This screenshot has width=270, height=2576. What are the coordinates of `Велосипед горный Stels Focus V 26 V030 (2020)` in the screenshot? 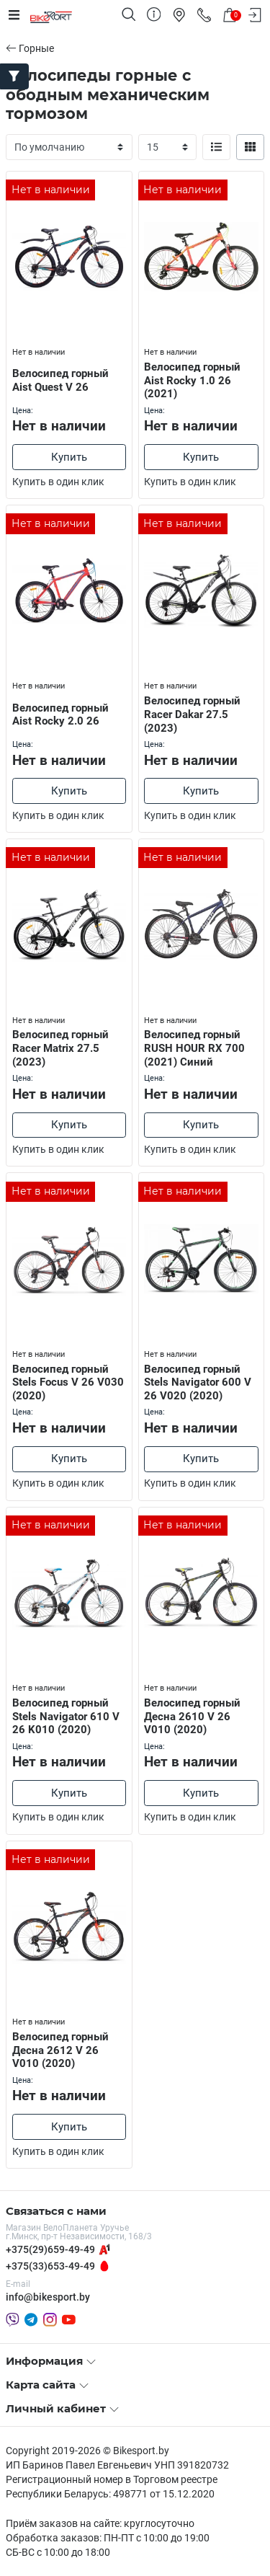 It's located at (68, 1383).